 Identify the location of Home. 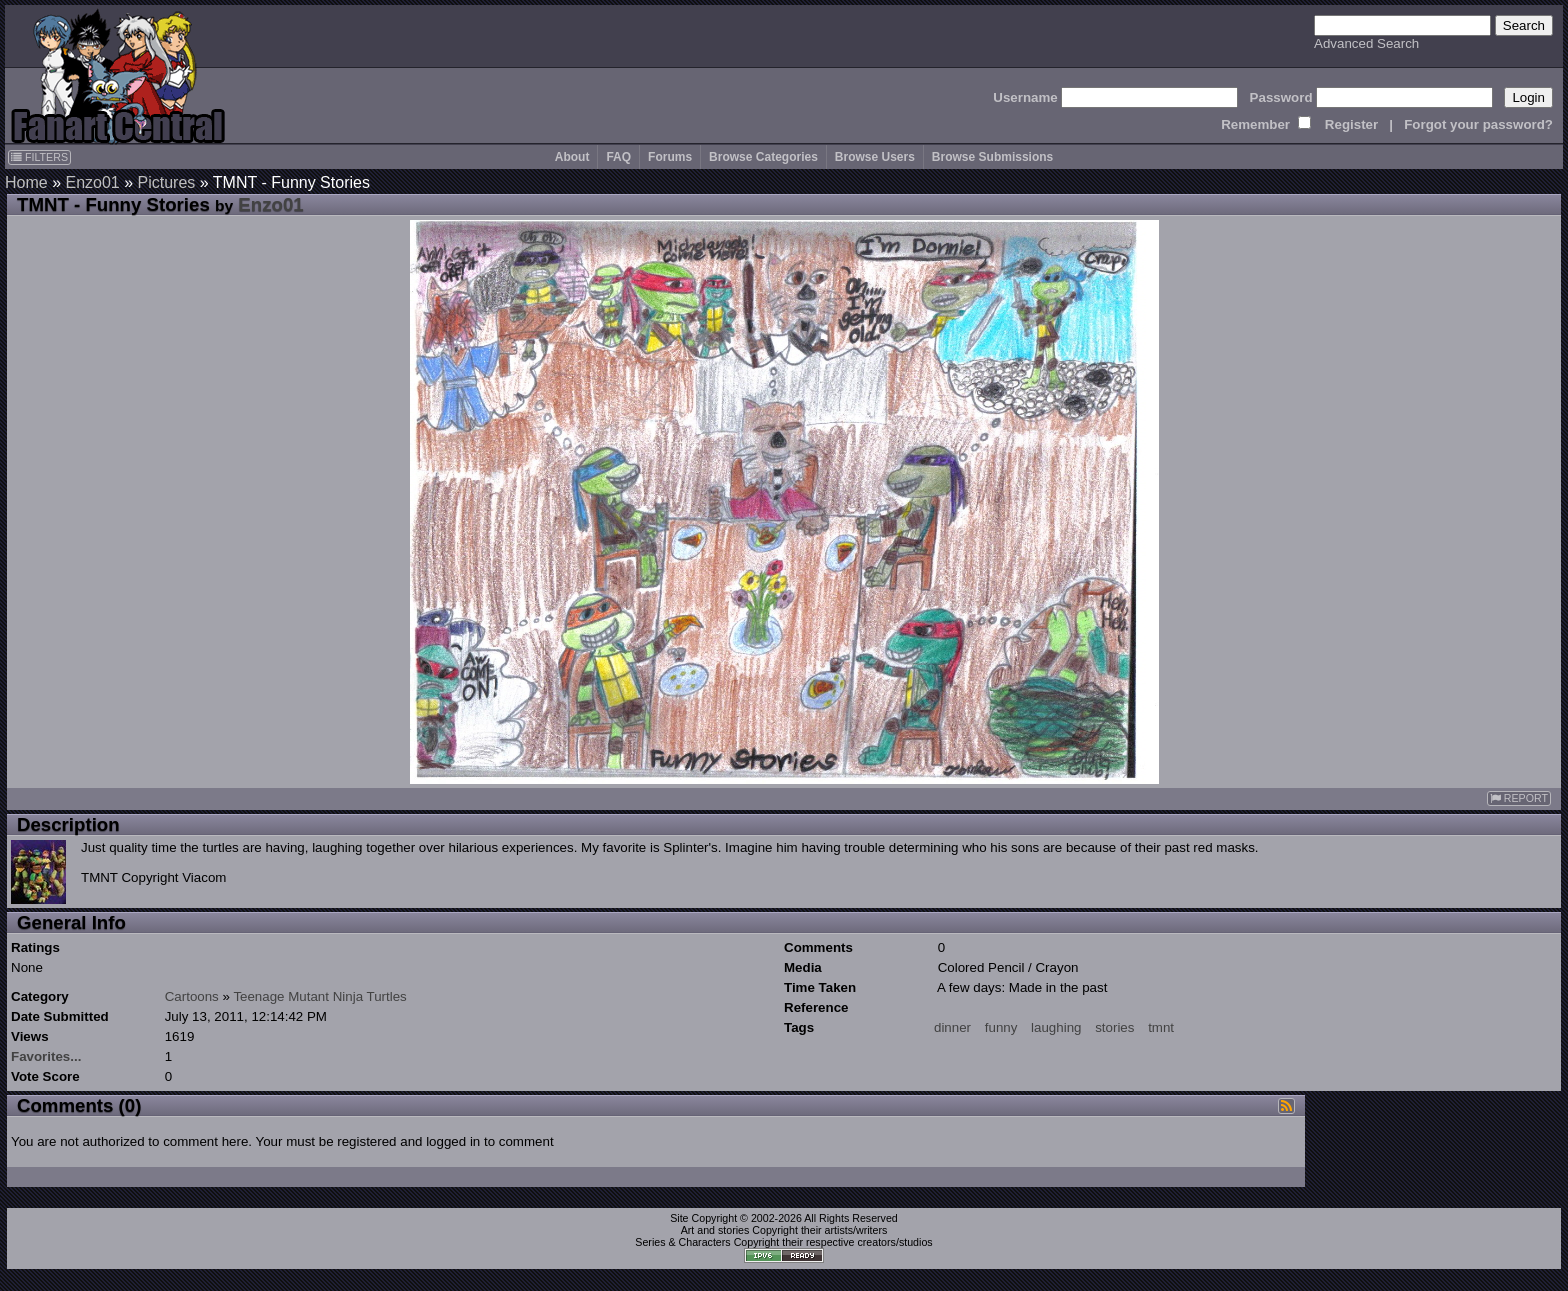
(26, 182).